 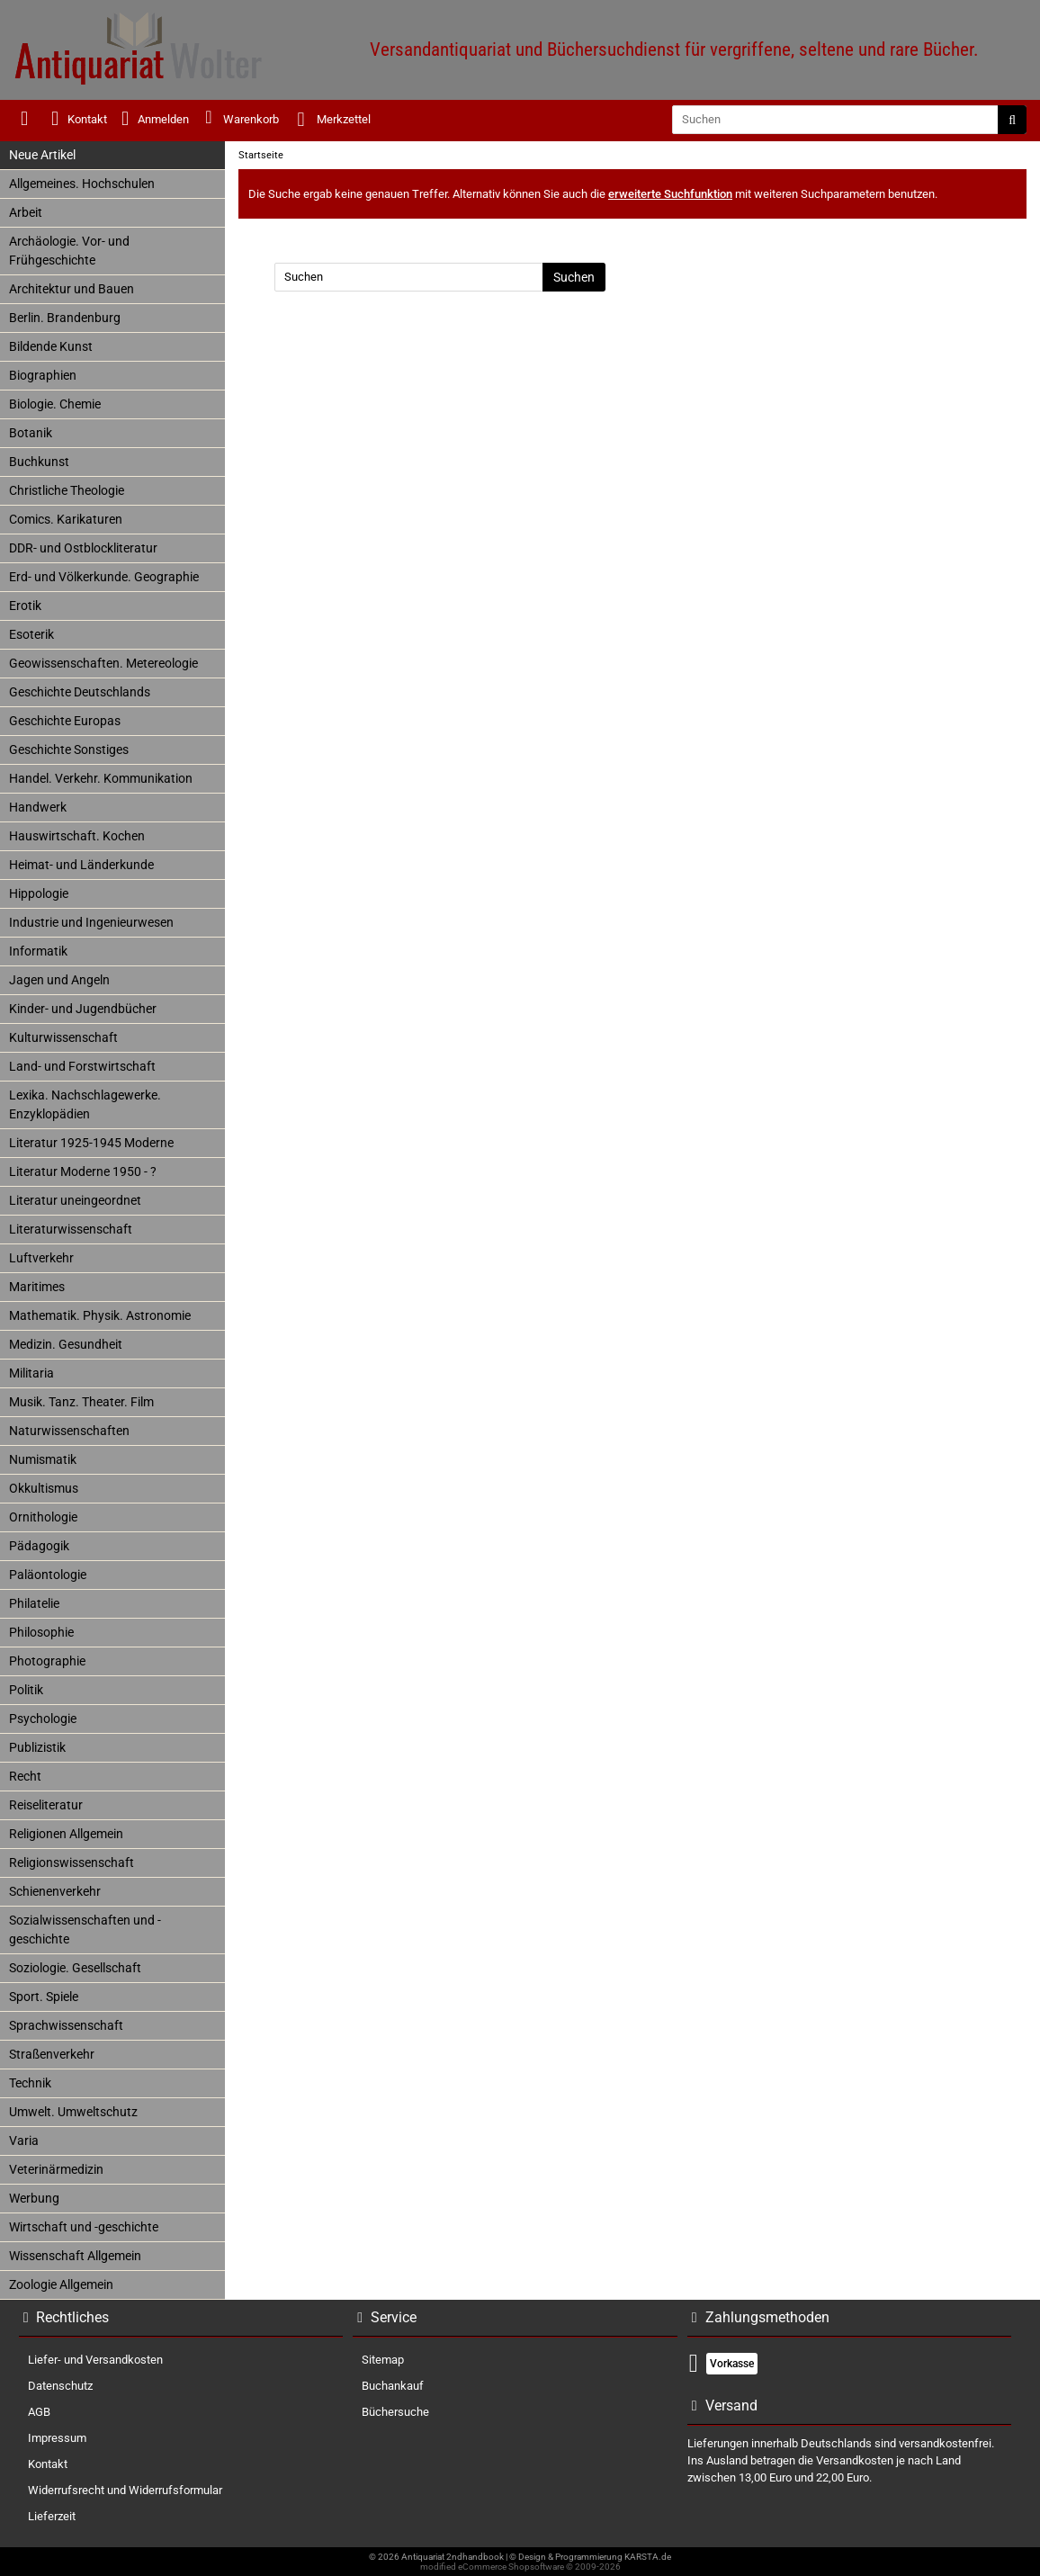 What do you see at coordinates (101, 778) in the screenshot?
I see `Handel. Verkehr. Kommunikation` at bounding box center [101, 778].